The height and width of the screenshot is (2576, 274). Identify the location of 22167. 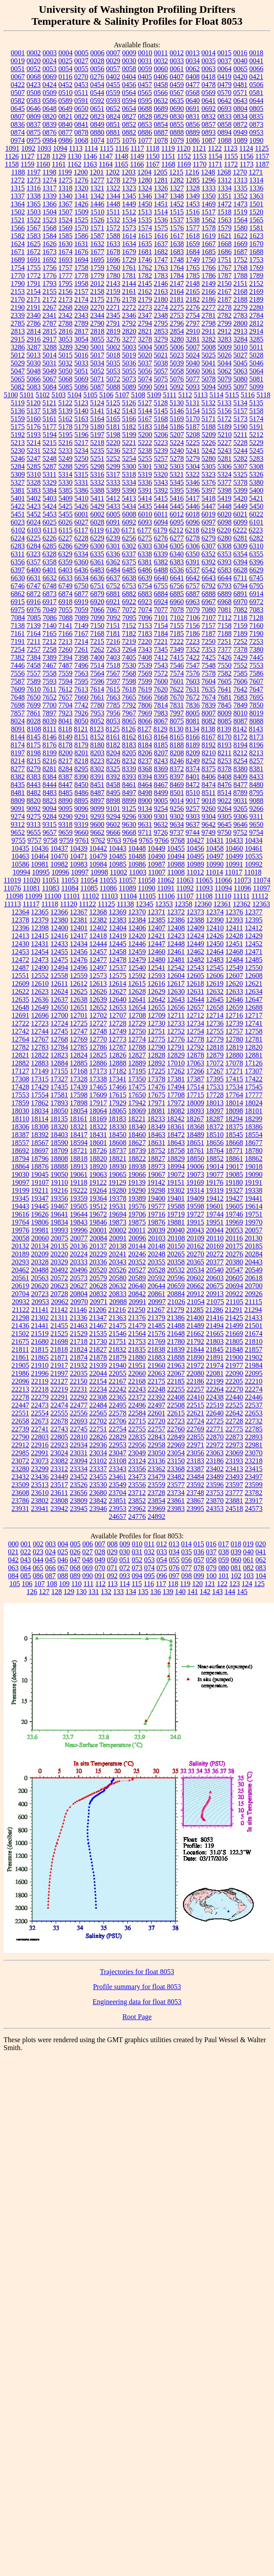
(117, 1381).